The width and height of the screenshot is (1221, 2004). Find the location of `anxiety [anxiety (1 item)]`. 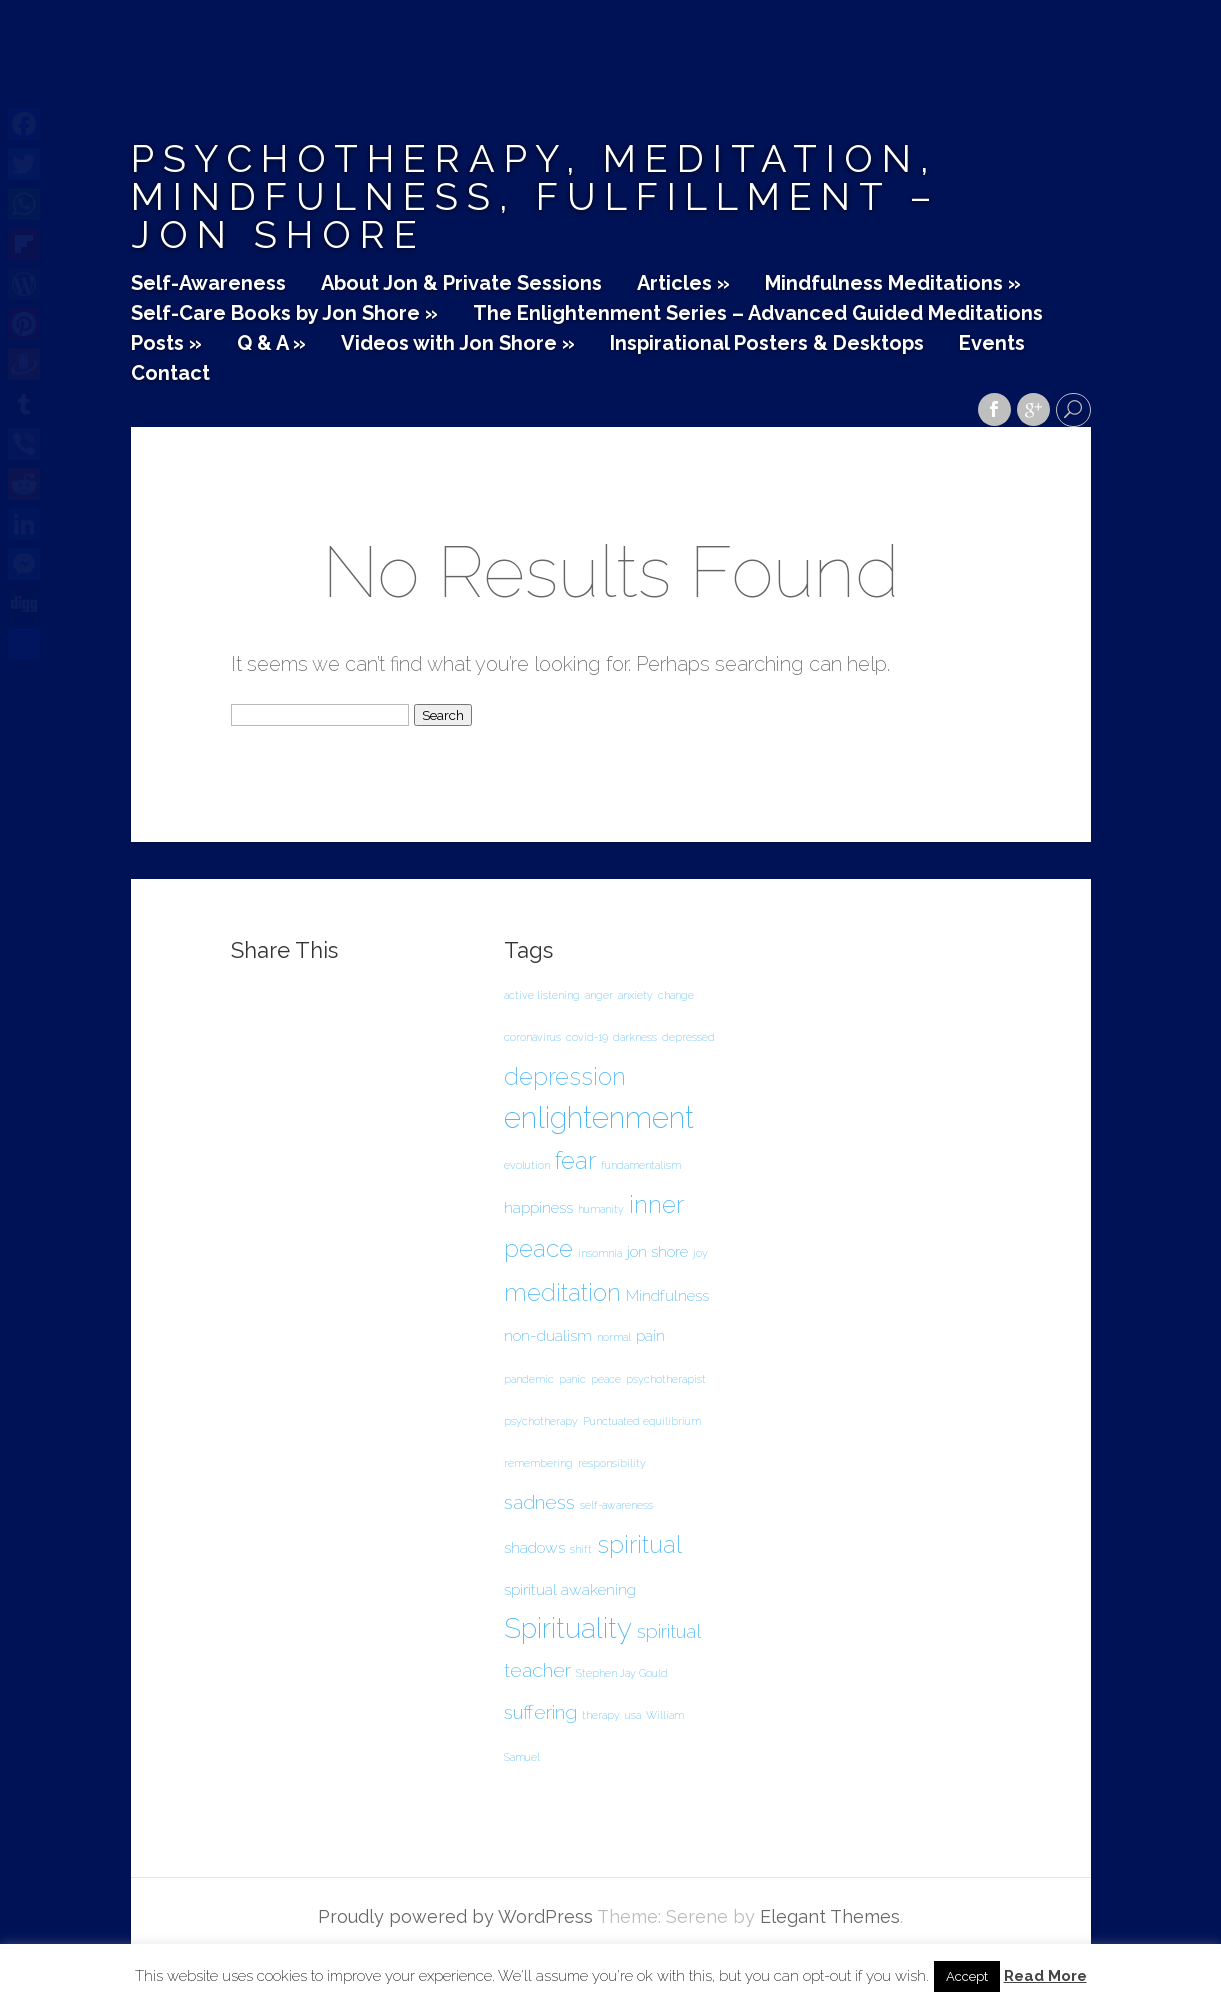

anxiety [anxiety (1 item)] is located at coordinates (635, 995).